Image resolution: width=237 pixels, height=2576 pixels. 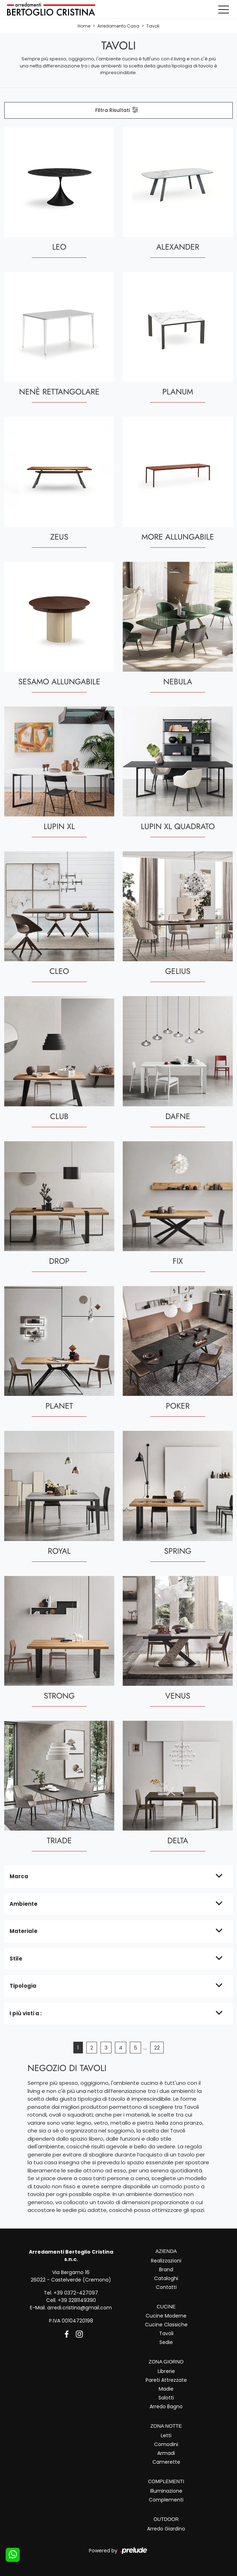 What do you see at coordinates (166, 2397) in the screenshot?
I see `Salotti` at bounding box center [166, 2397].